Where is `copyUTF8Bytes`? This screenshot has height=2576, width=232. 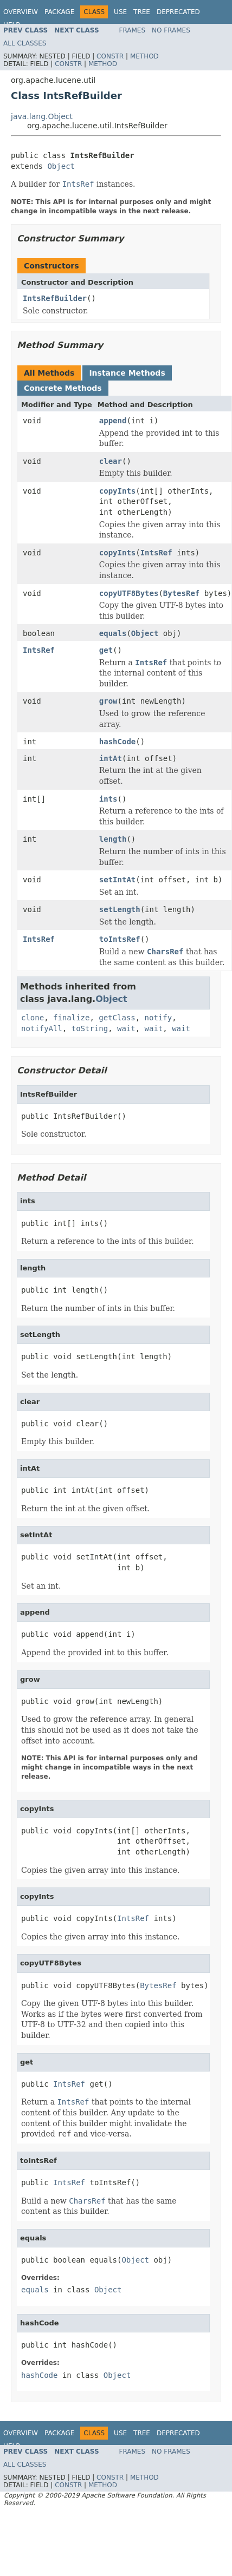
copyUTF8Bytes is located at coordinates (129, 593).